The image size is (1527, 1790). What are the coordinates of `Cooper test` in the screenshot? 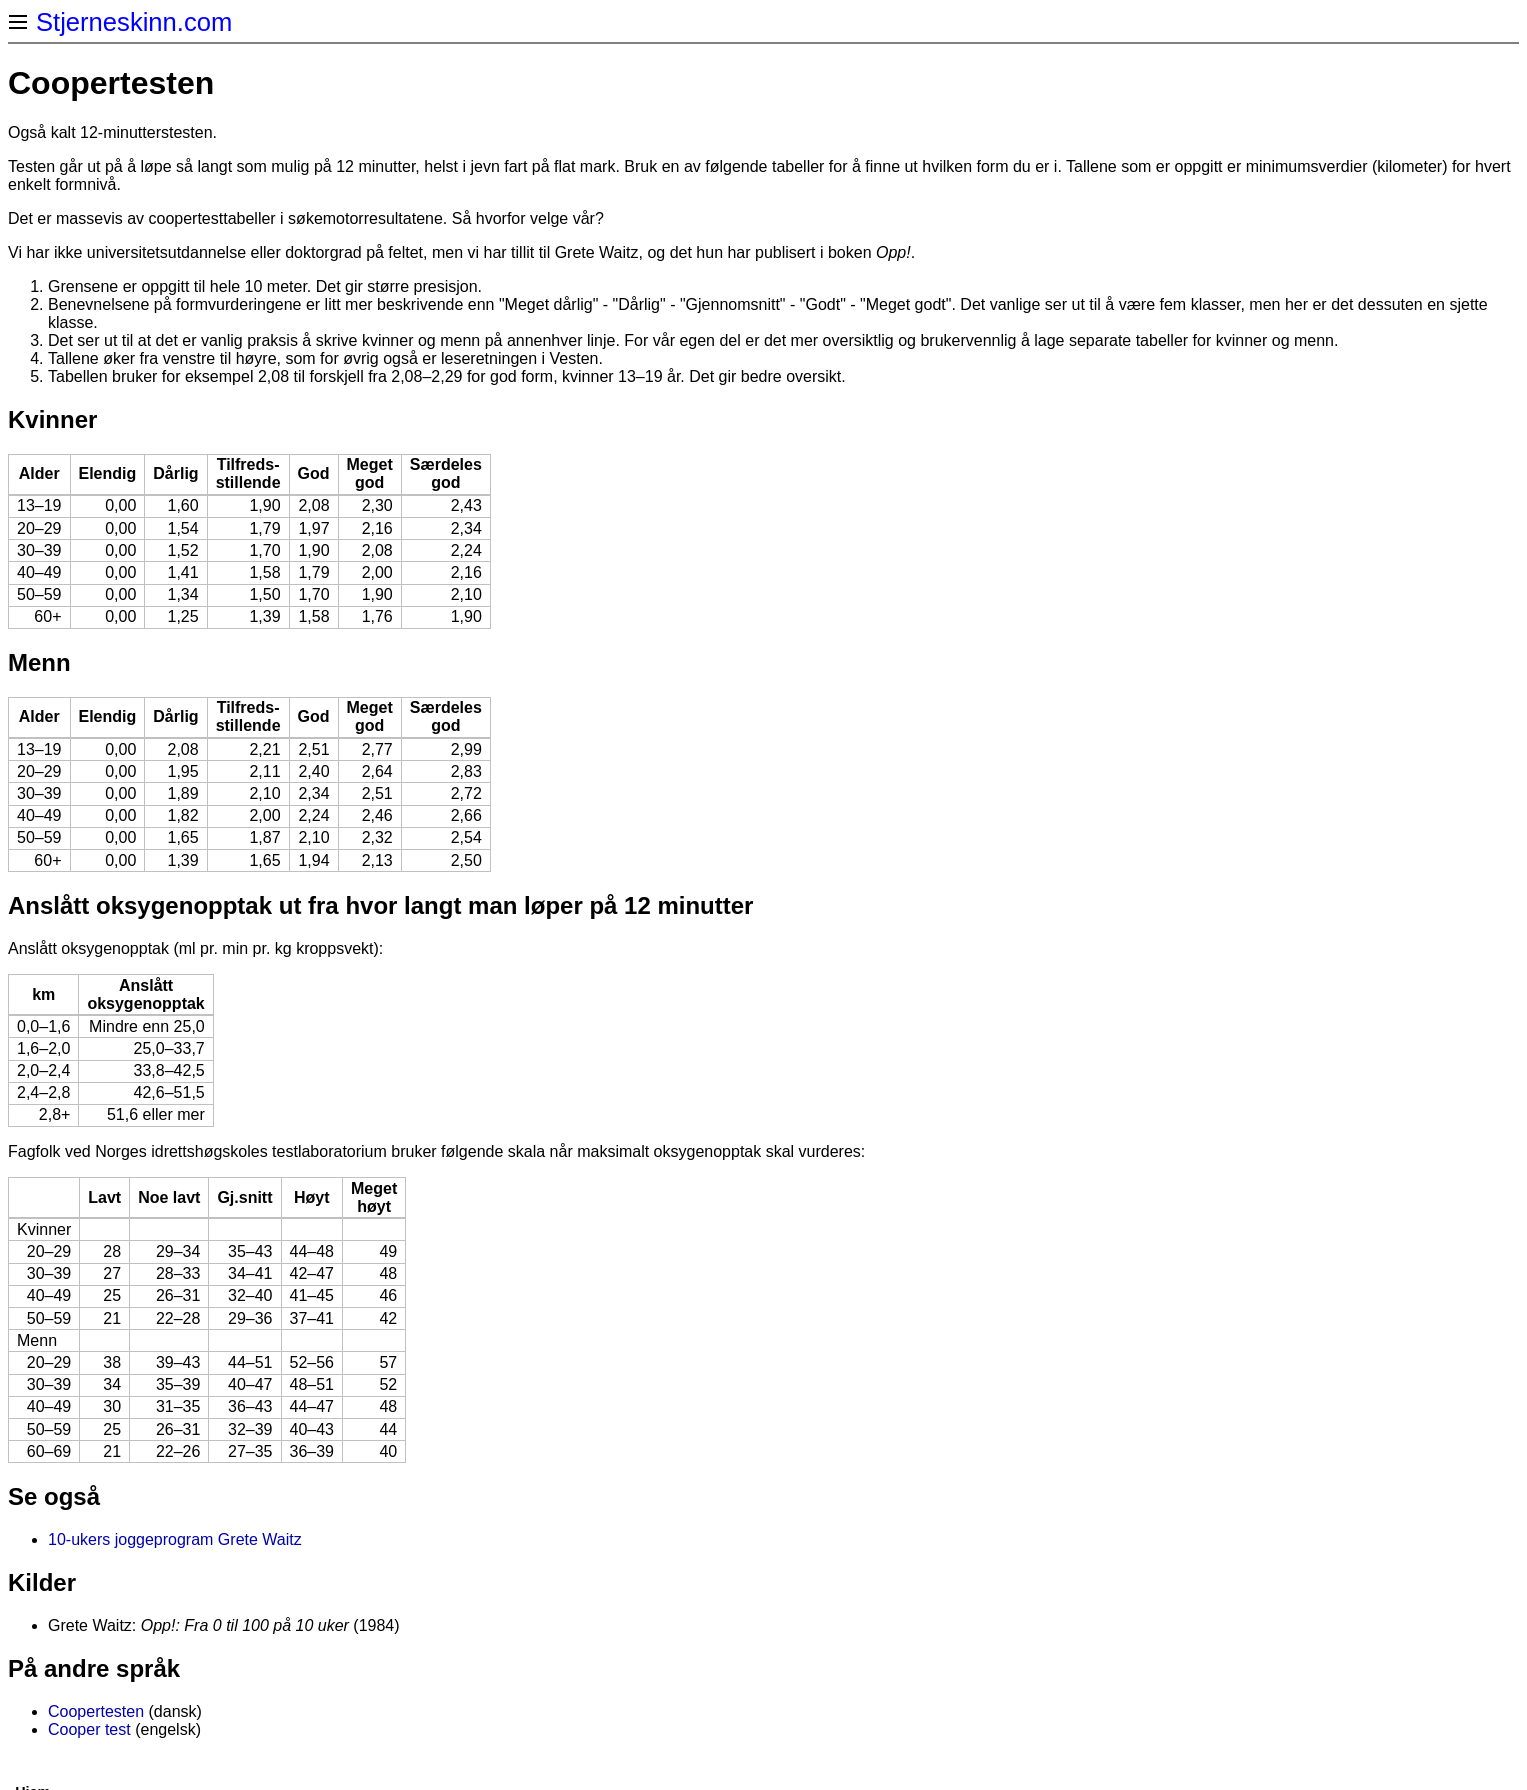 It's located at (89, 1729).